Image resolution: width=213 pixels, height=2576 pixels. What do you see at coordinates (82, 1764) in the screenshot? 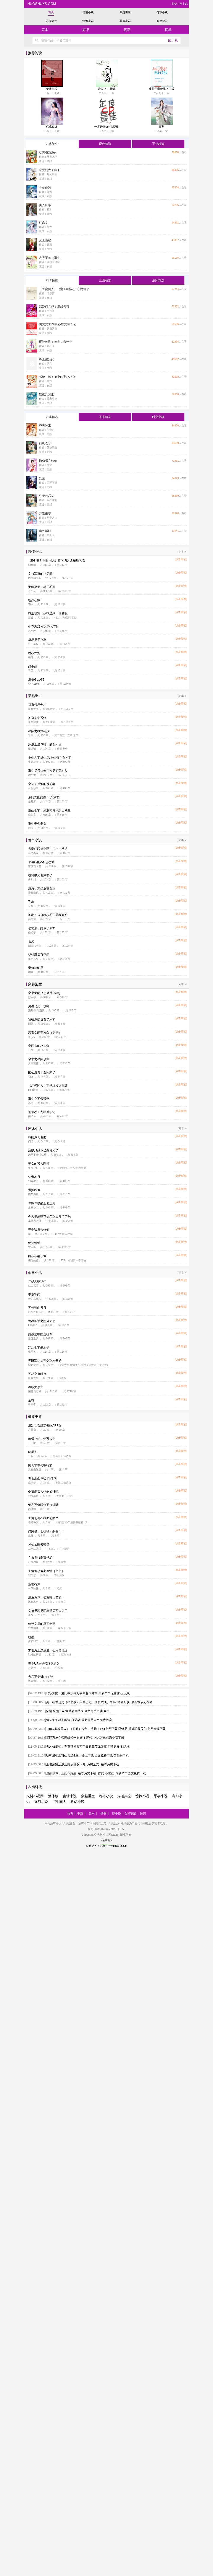
I see `王者荣耀之成王路甜静赵不凡_免费全文_精彩免费下载` at bounding box center [82, 1764].